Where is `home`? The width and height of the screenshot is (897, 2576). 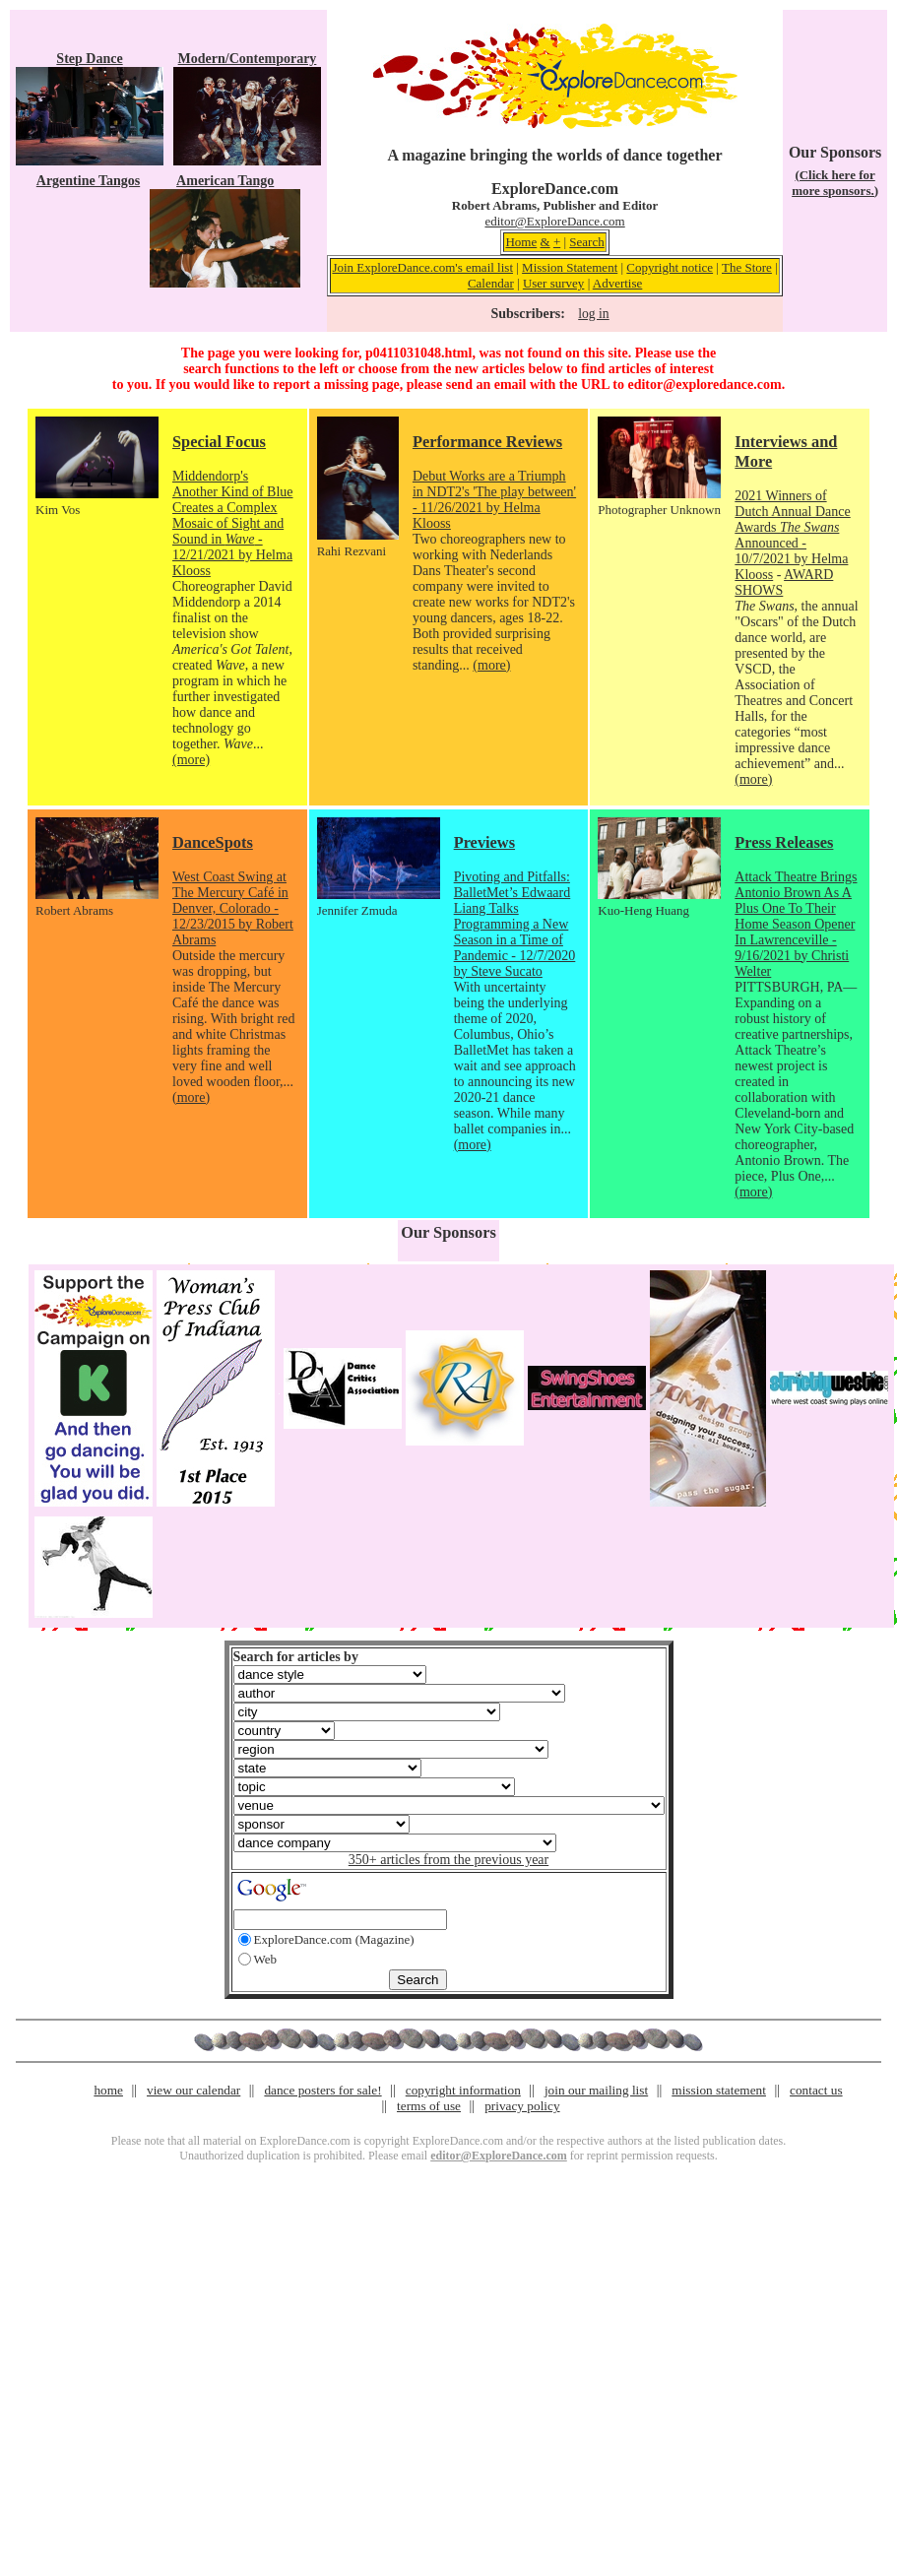
home is located at coordinates (108, 2090).